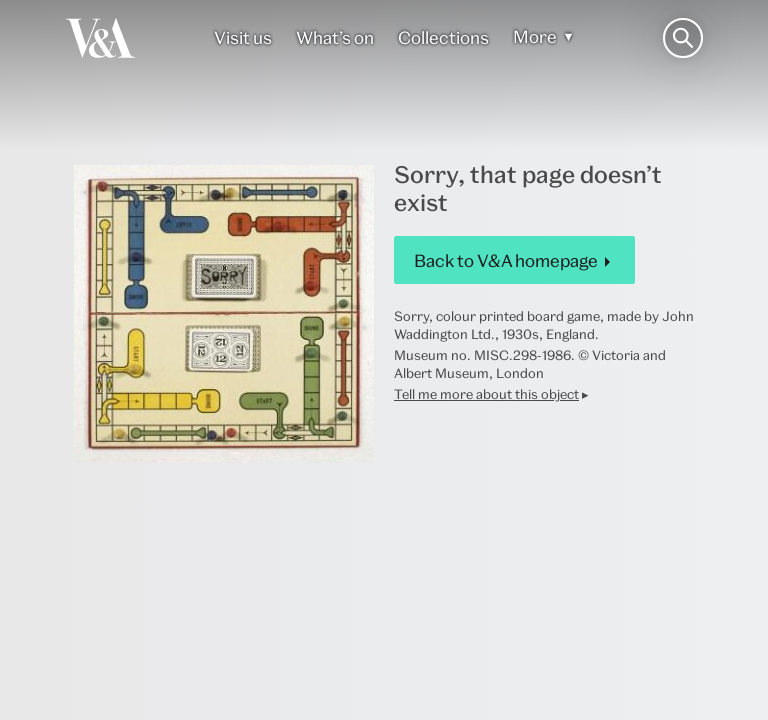 This screenshot has width=768, height=720. Describe the element at coordinates (535, 36) in the screenshot. I see `More` at that location.